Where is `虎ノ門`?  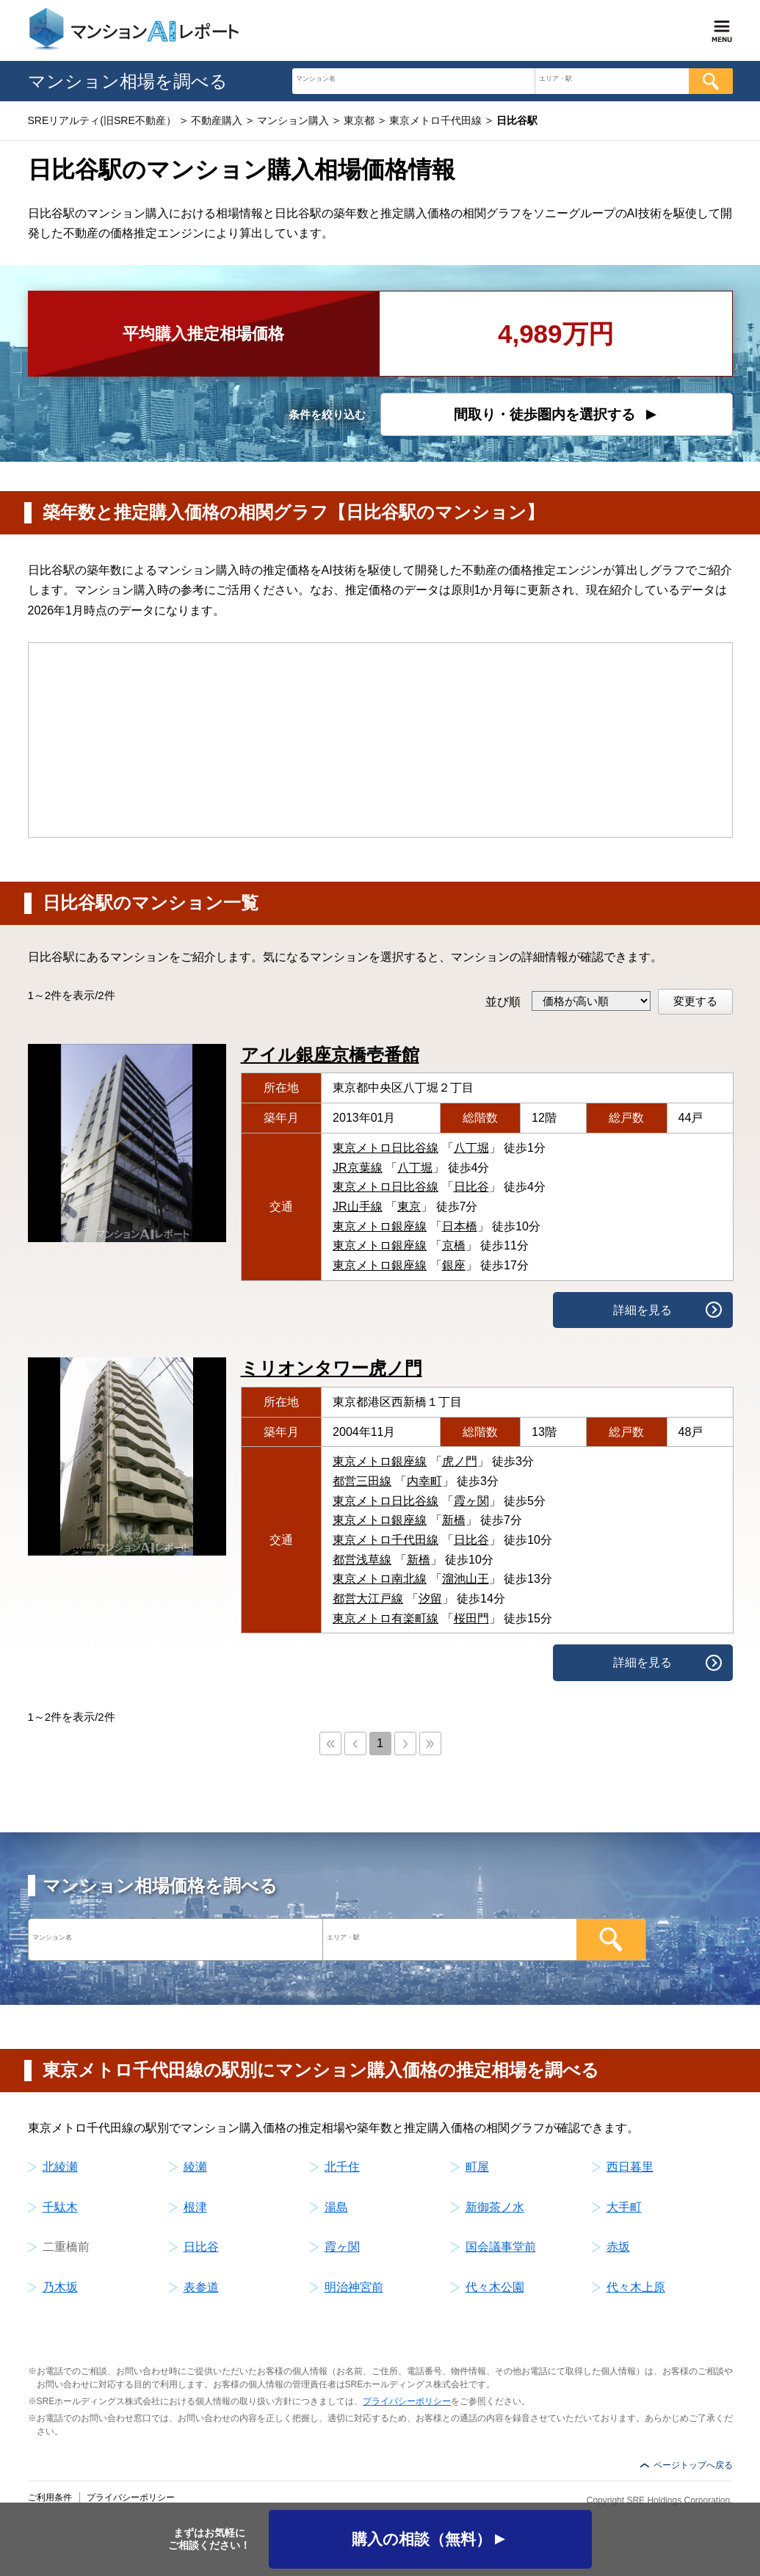
虎ノ門 is located at coordinates (459, 1461).